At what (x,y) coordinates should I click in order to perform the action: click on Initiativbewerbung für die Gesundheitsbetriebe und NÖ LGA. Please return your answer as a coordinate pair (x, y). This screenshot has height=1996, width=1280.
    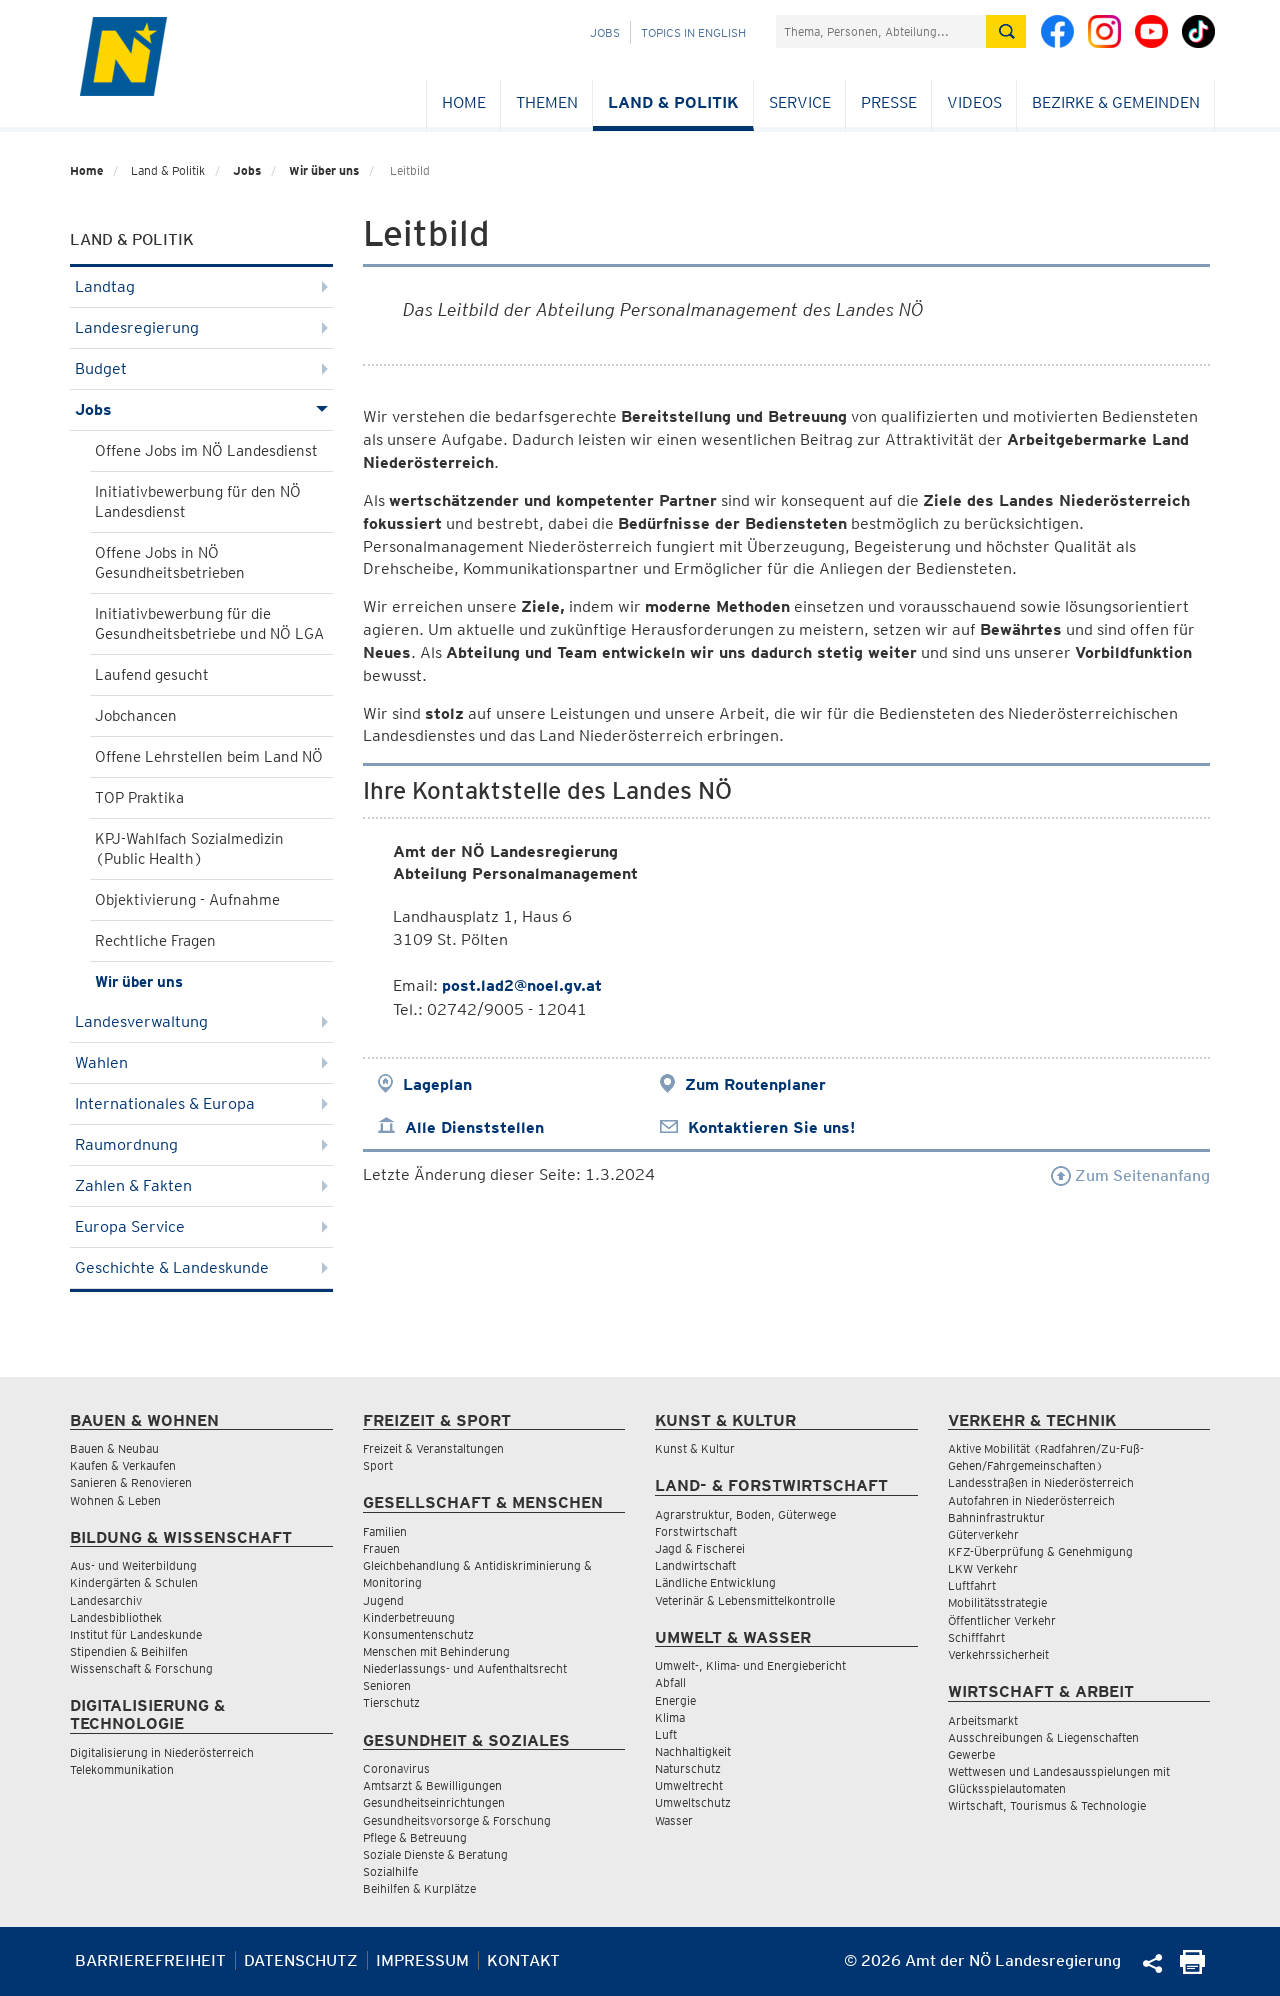
    Looking at the image, I should click on (209, 624).